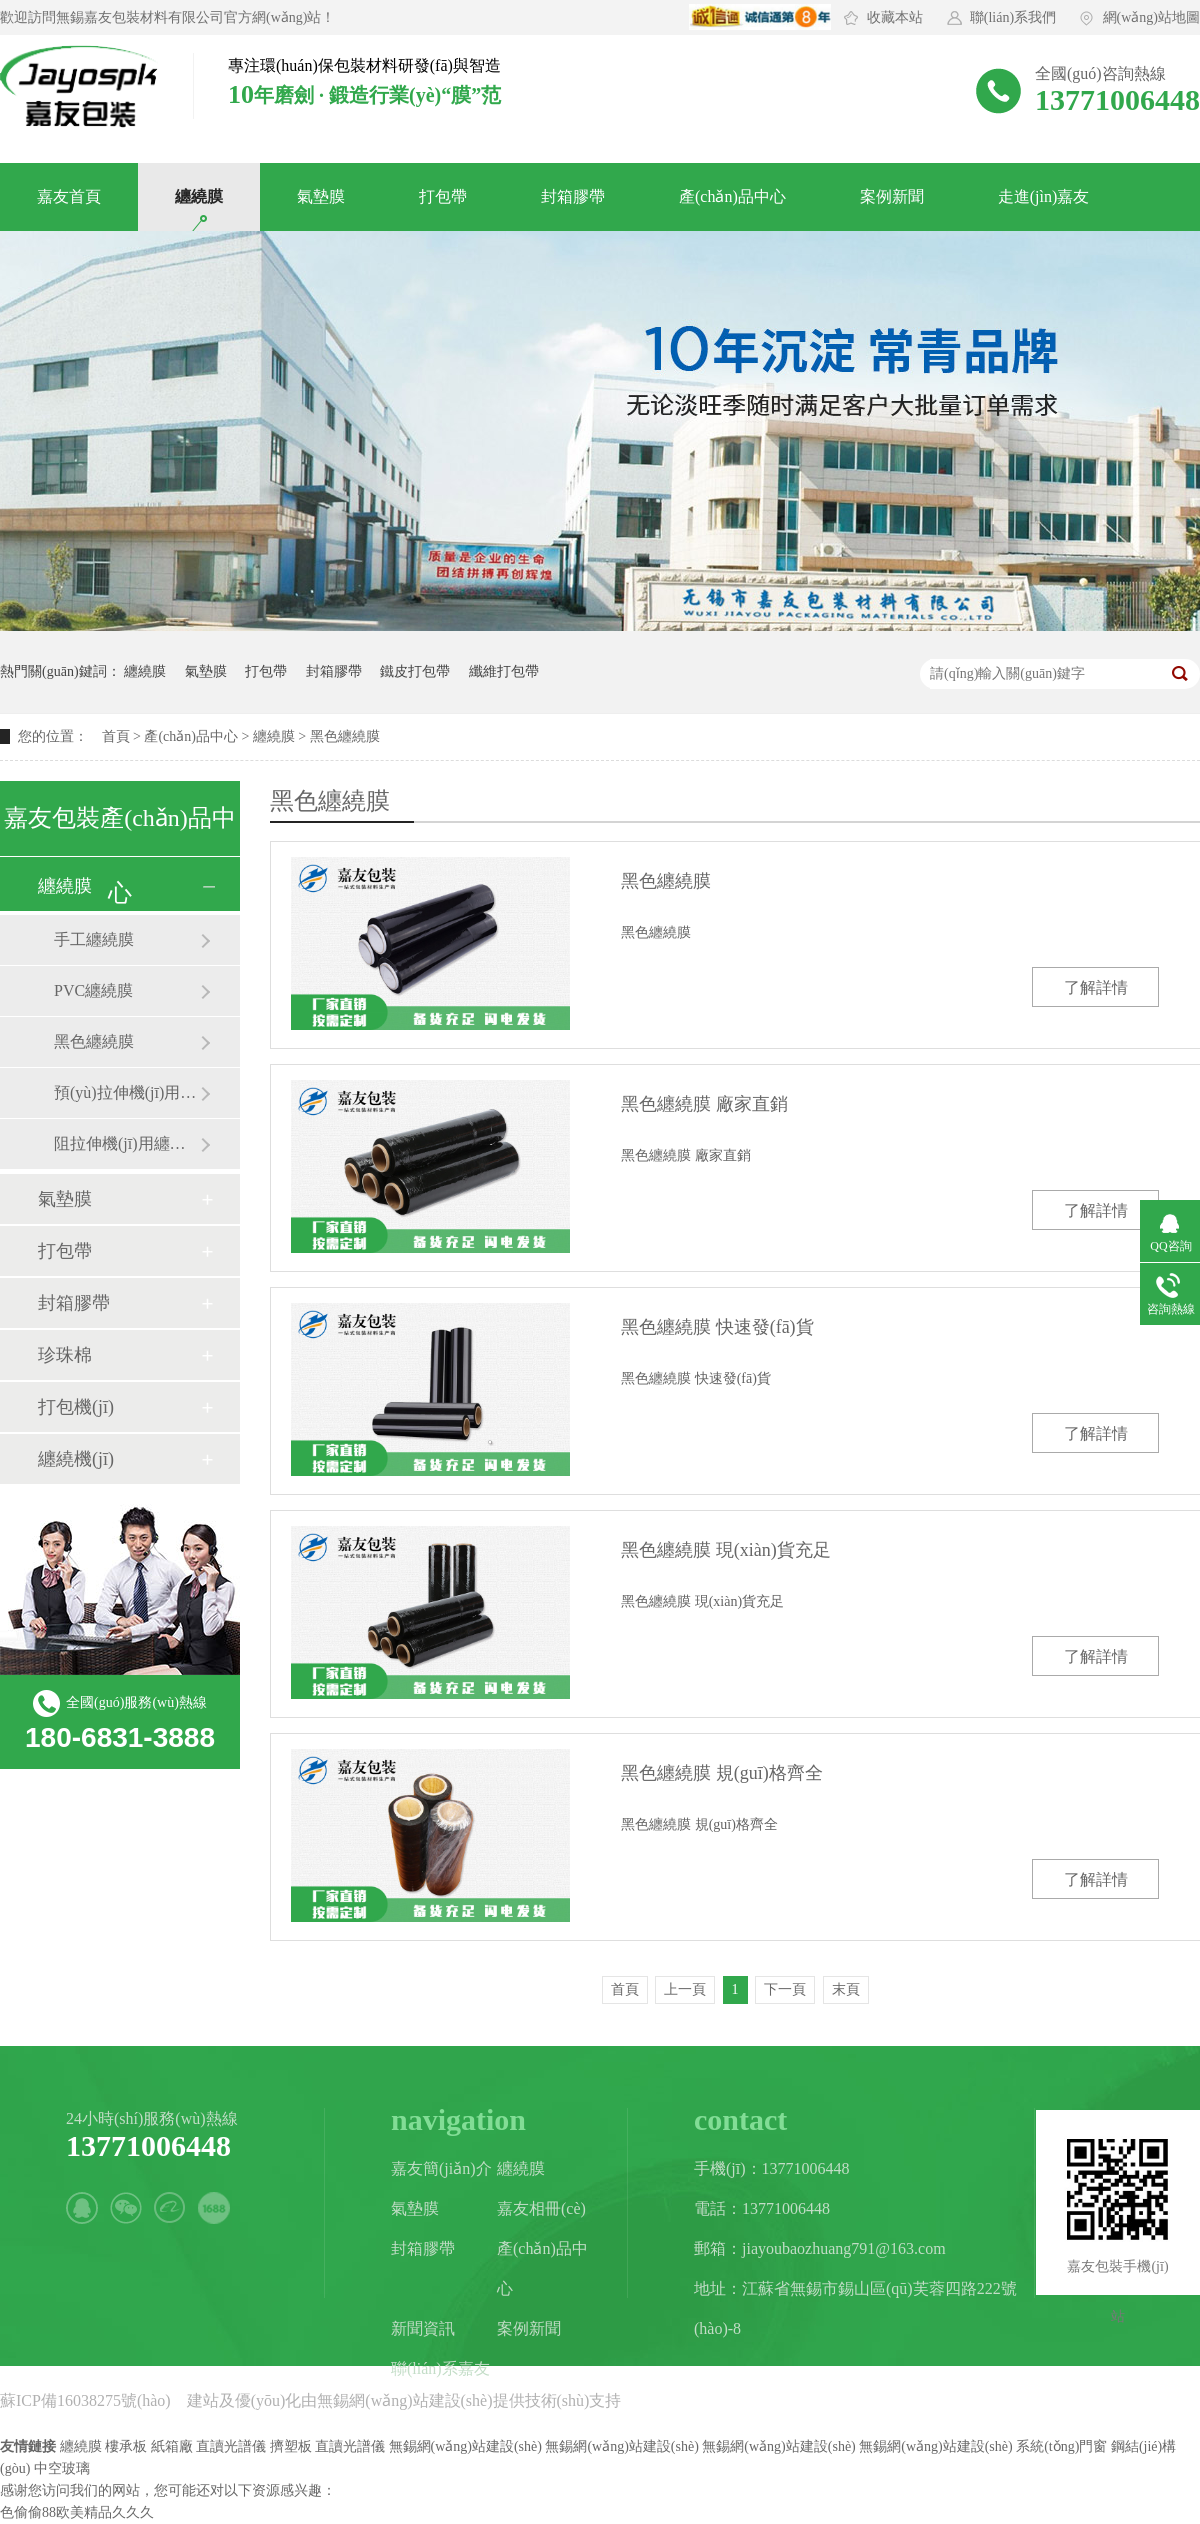 The height and width of the screenshot is (2524, 1200). I want to click on 走進(jìn)嘉友, so click(1044, 196).